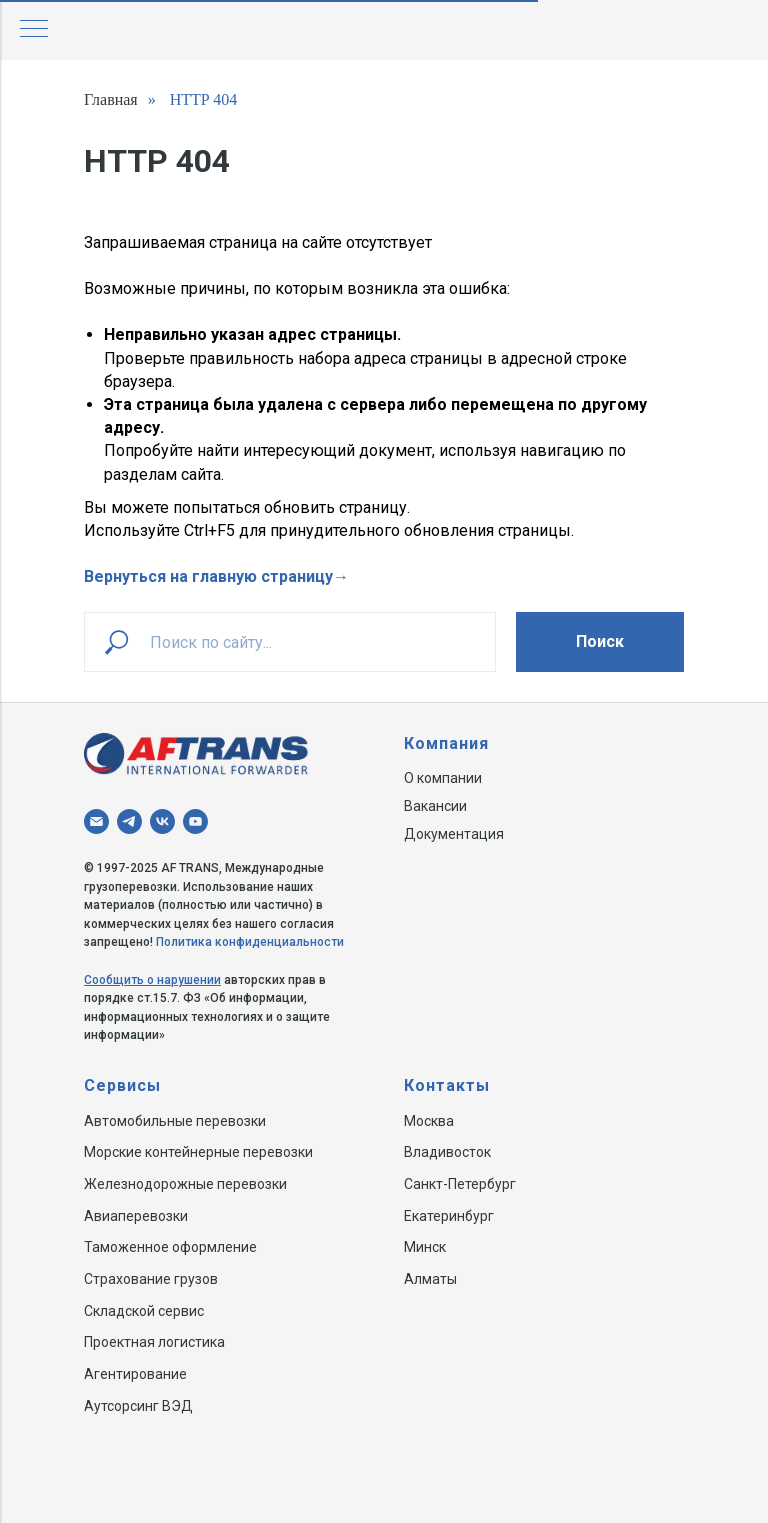  What do you see at coordinates (204, 576) in the screenshot?
I see `Вернуться на главную страниц` at bounding box center [204, 576].